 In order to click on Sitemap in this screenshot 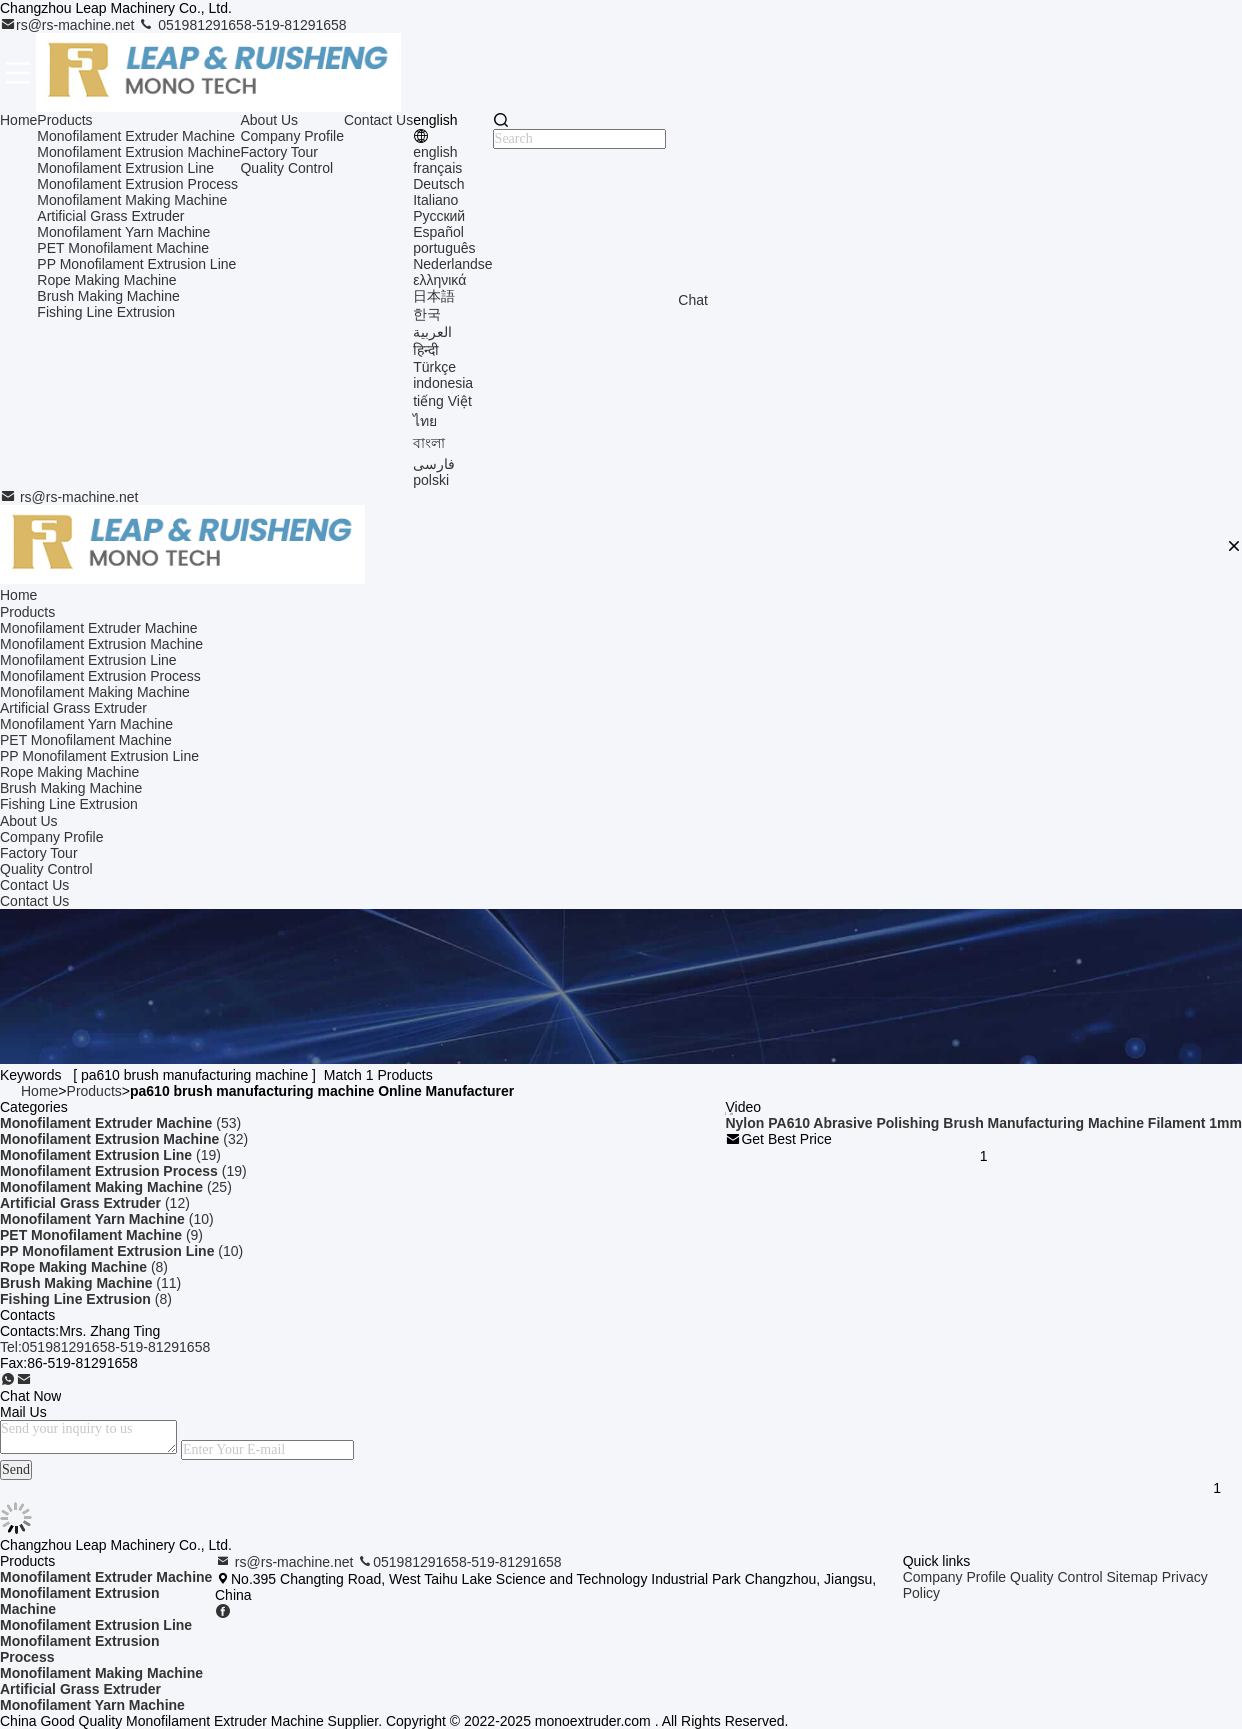, I will do `click(1132, 1577)`.